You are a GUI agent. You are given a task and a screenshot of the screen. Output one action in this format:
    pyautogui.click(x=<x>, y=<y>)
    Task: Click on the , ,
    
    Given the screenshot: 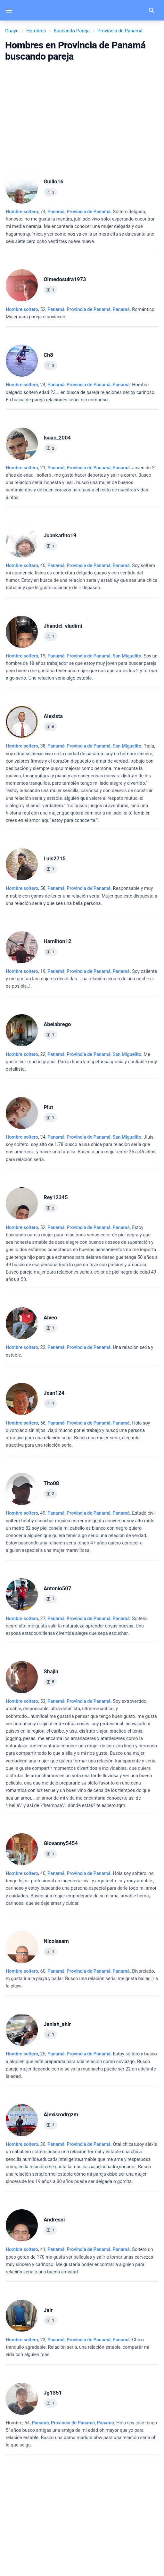 What is the action you would take?
    pyautogui.click(x=88, y=309)
    